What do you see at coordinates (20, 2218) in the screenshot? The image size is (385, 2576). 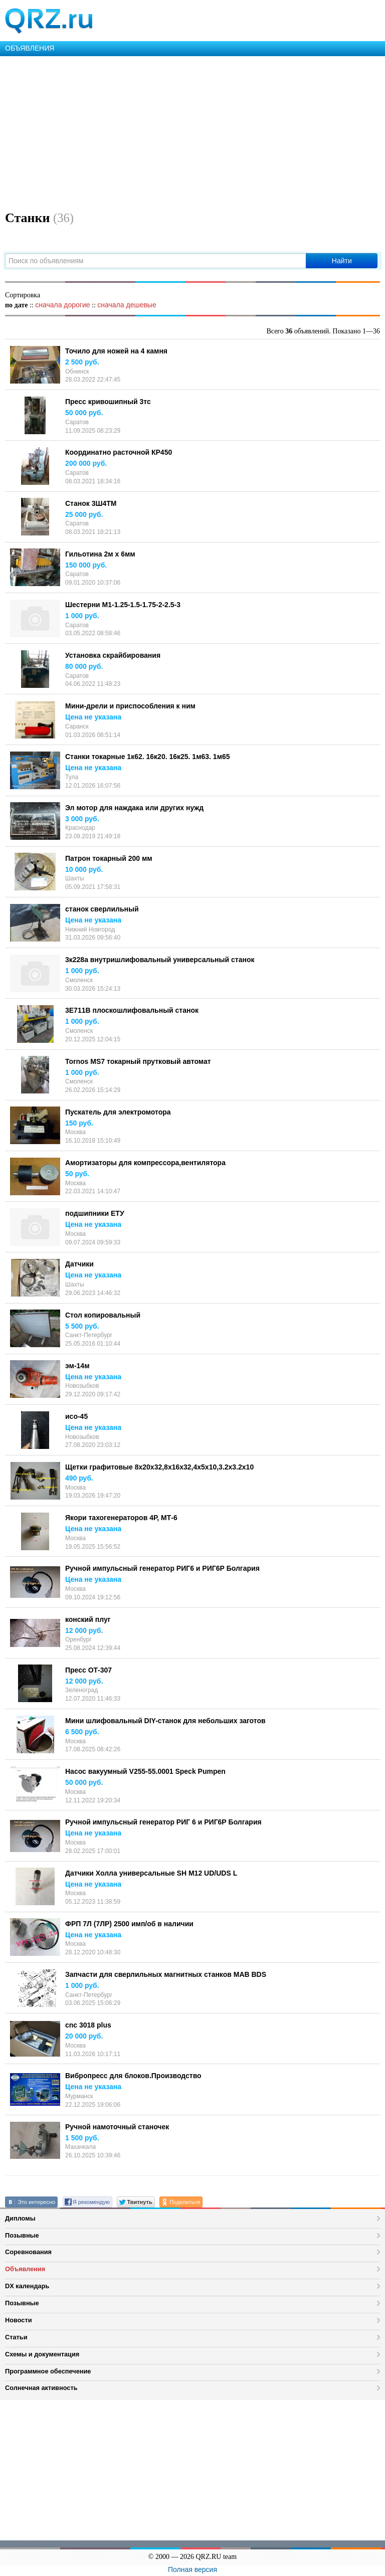 I see `Дипломы` at bounding box center [20, 2218].